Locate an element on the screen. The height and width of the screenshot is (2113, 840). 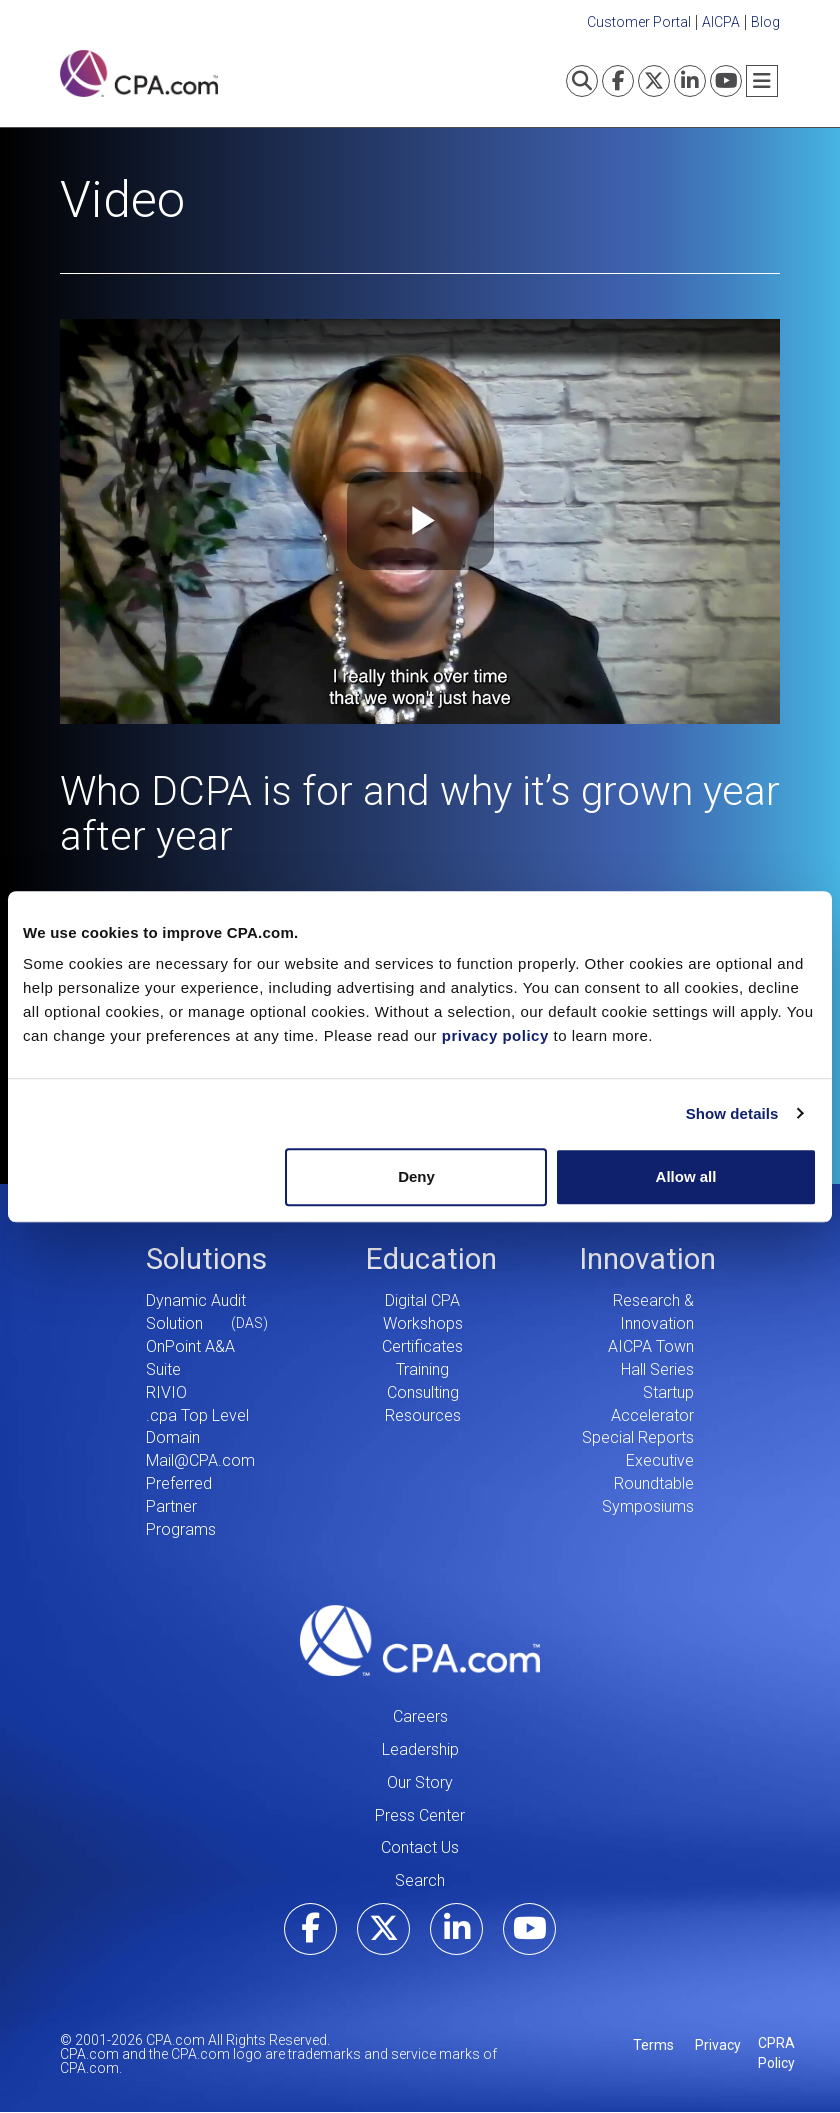
Consulting is located at coordinates (423, 1392).